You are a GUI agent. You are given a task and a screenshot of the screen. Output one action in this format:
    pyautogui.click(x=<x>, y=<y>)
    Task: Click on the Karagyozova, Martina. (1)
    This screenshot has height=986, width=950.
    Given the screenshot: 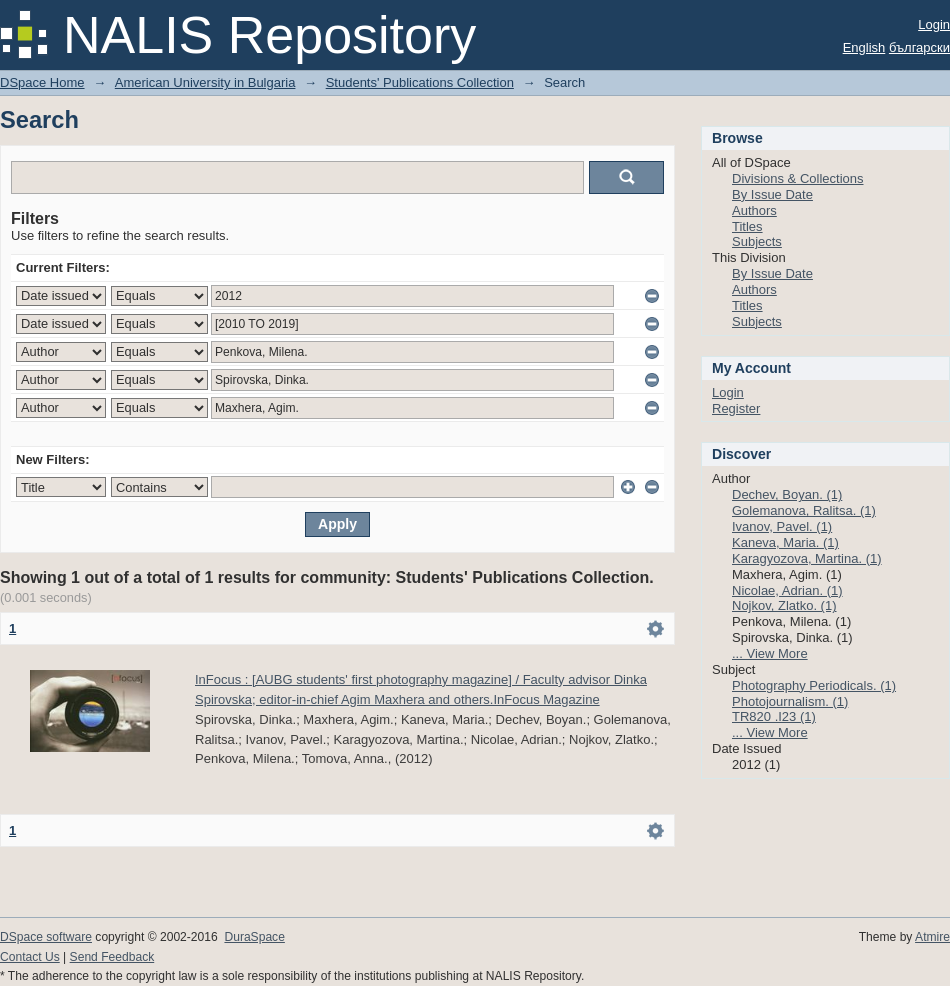 What is the action you would take?
    pyautogui.click(x=807, y=558)
    